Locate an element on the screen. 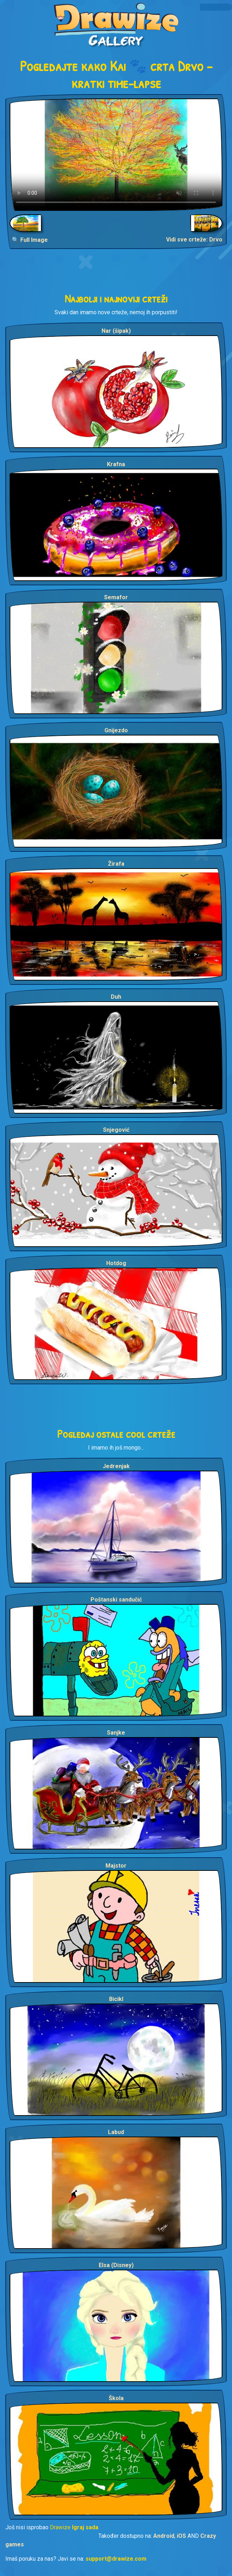 The image size is (232, 2576). Duh is located at coordinates (116, 996).